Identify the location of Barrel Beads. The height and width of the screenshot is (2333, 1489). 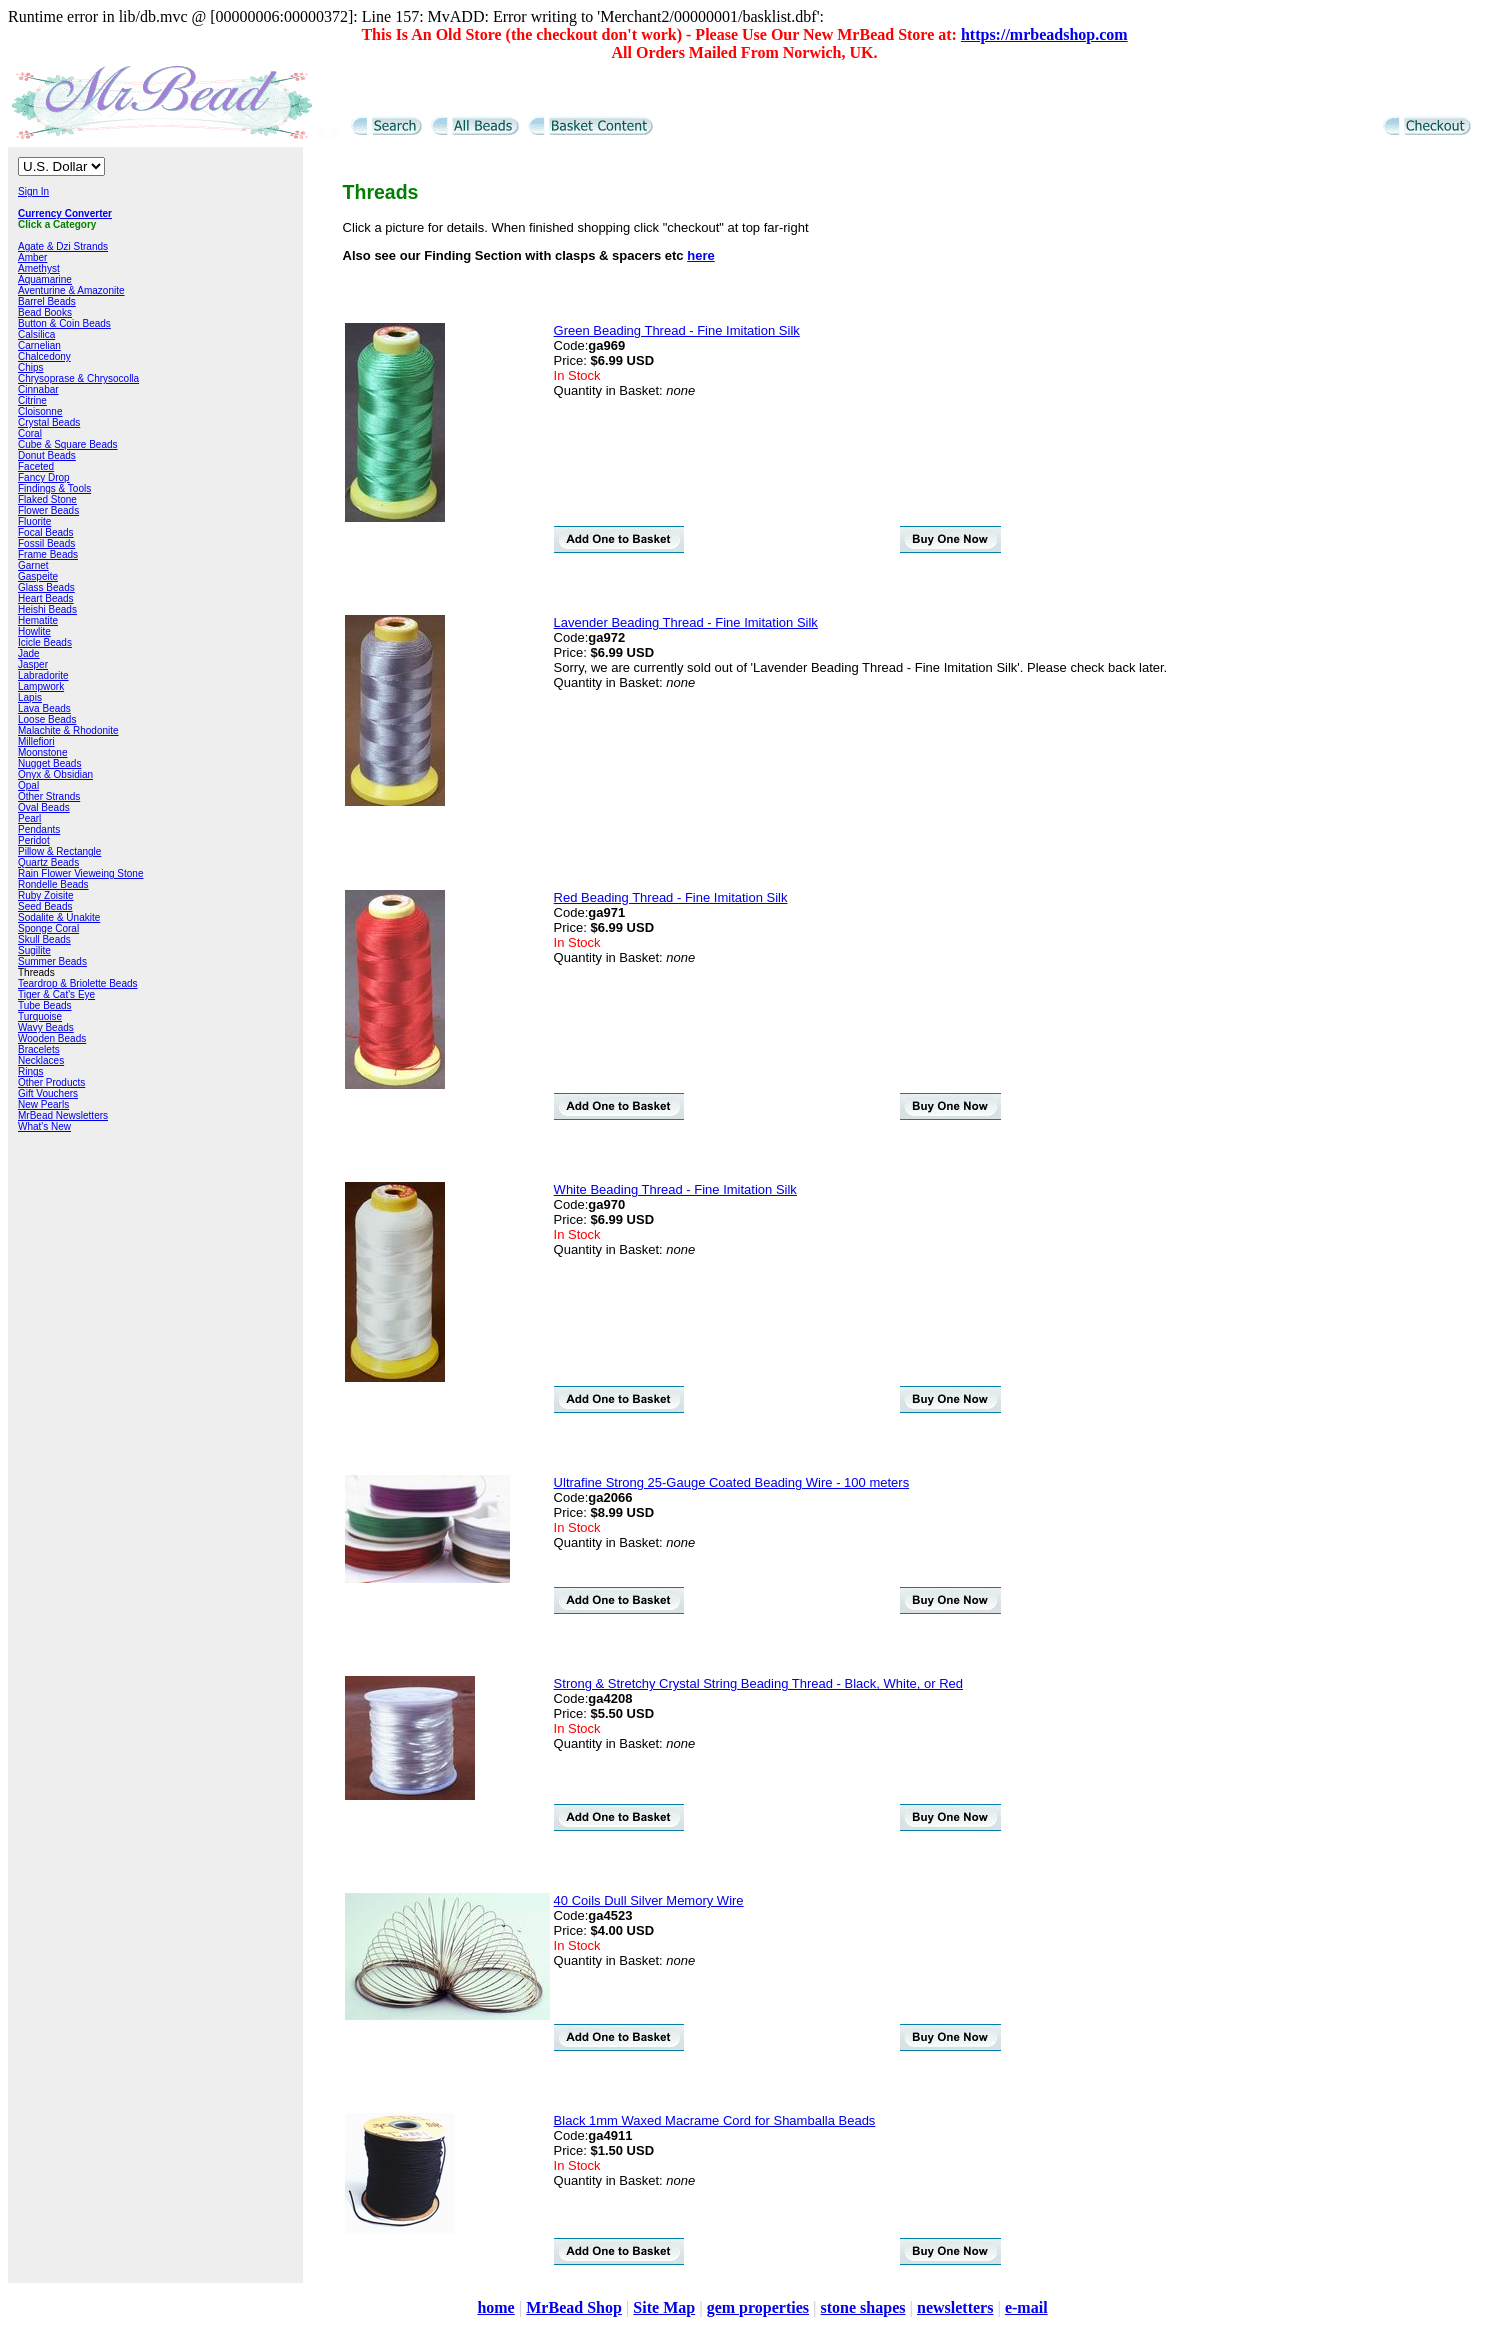
(47, 301).